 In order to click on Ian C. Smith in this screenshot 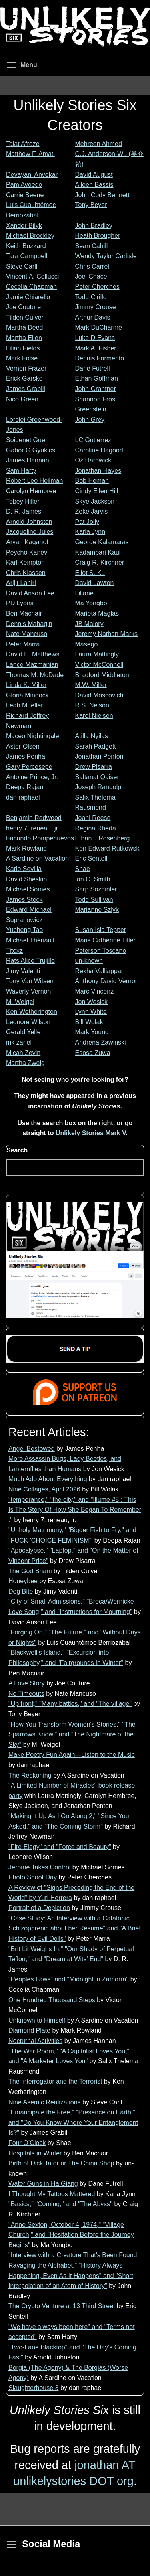, I will do `click(92, 879)`.